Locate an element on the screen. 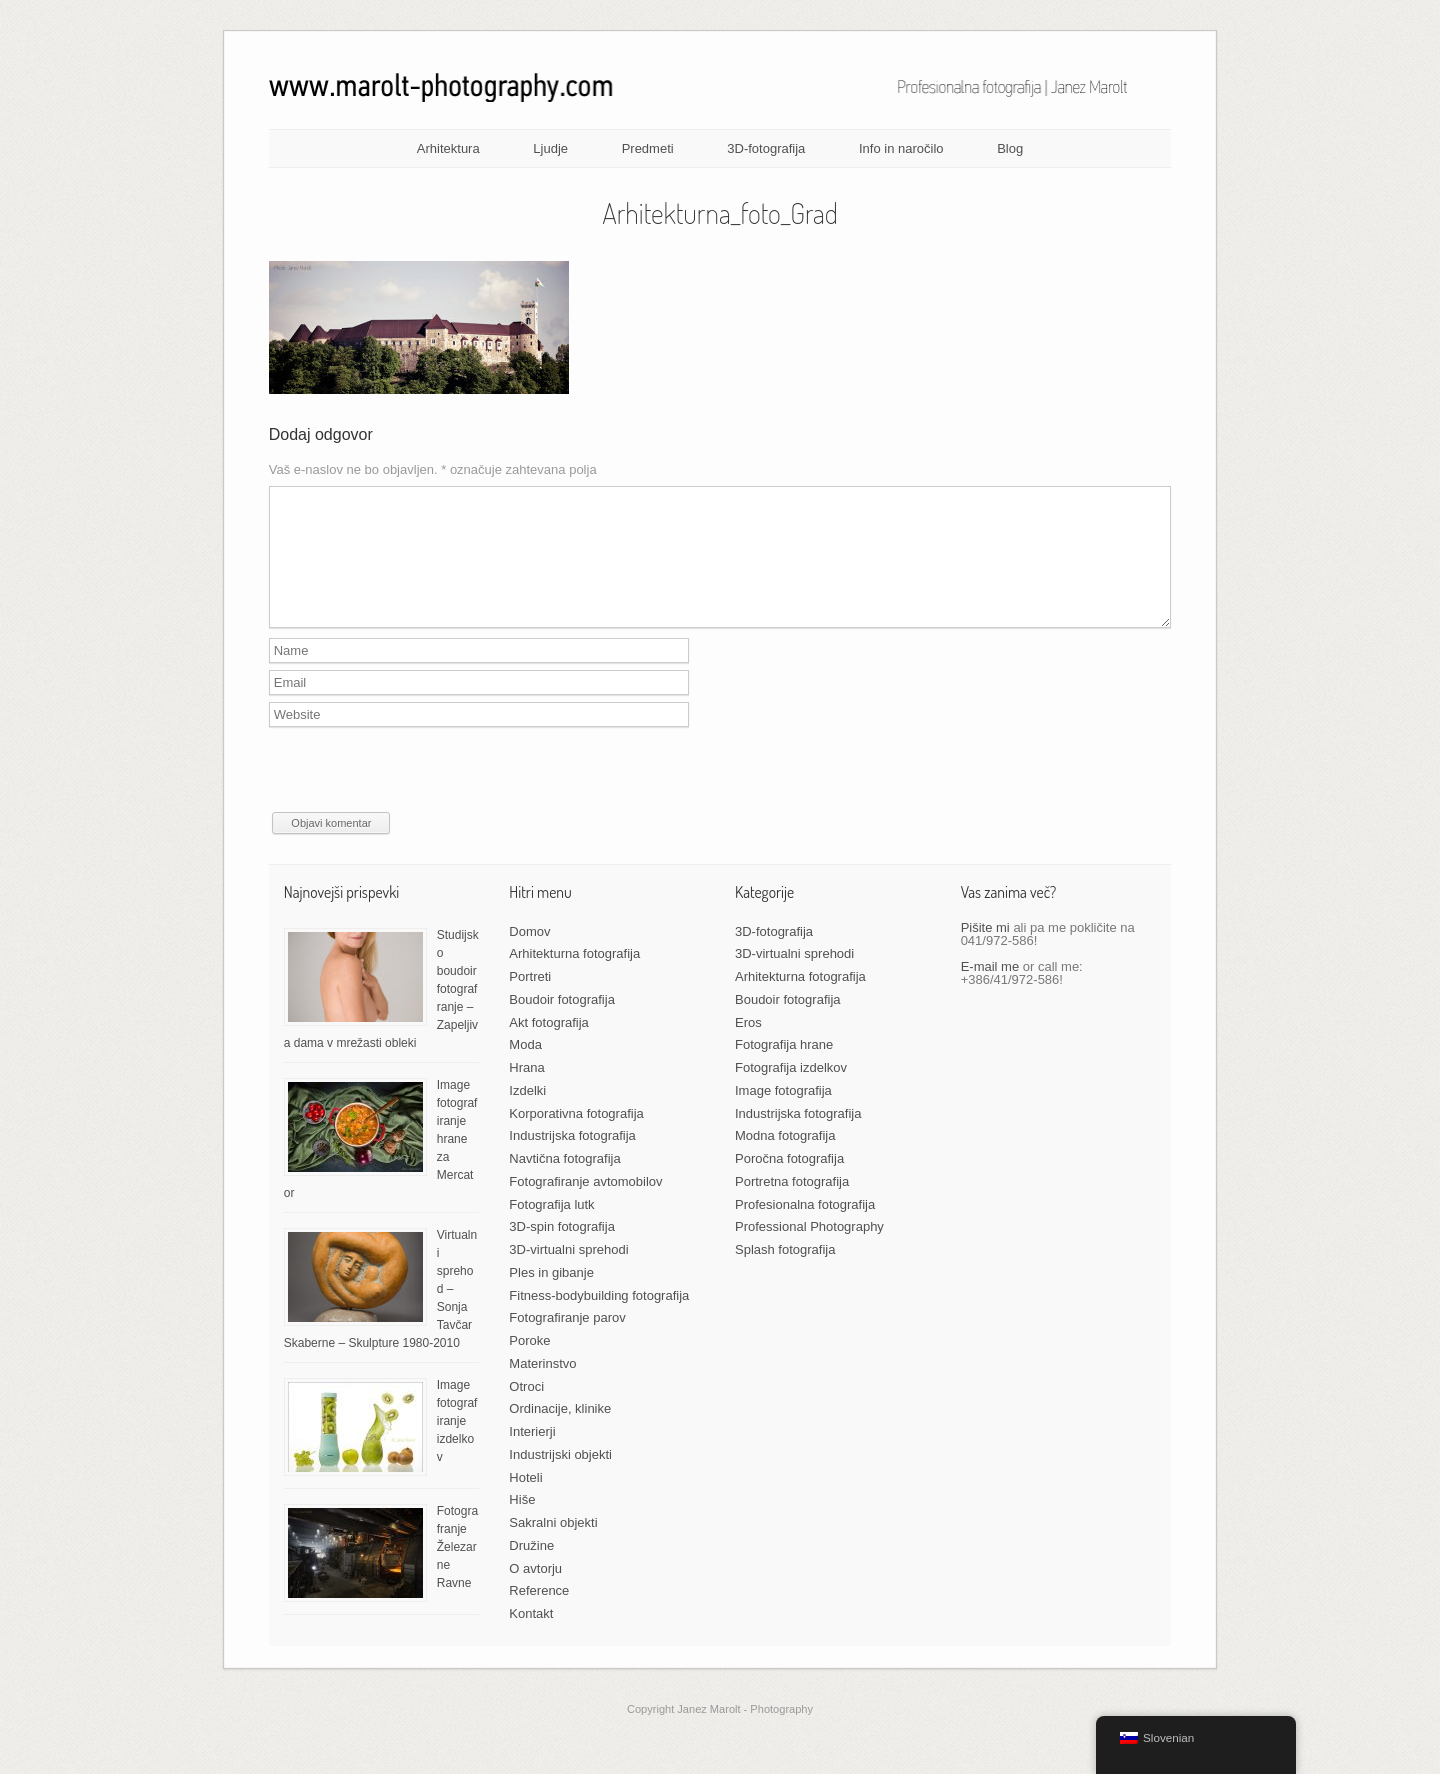 The image size is (1440, 1774). Boudoir fotografija is located at coordinates (562, 1023).